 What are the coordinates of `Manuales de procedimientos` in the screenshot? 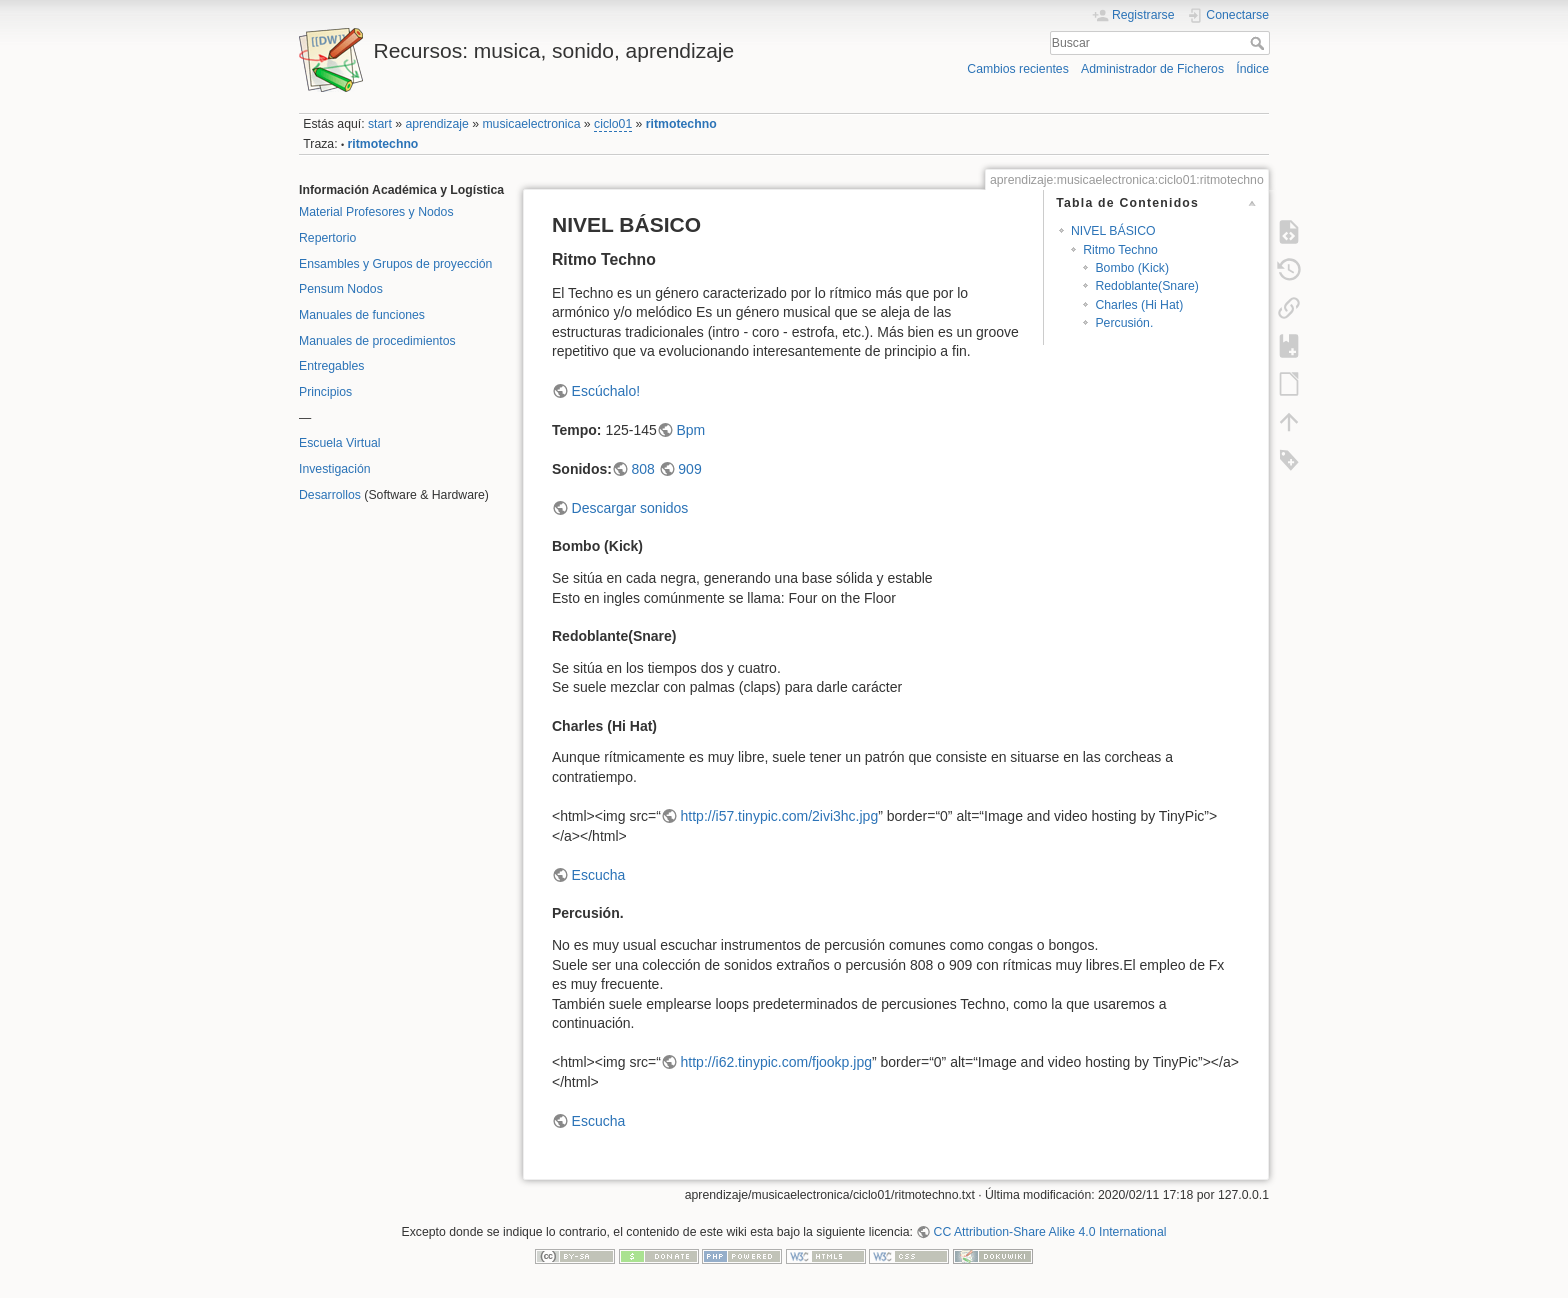 It's located at (377, 341).